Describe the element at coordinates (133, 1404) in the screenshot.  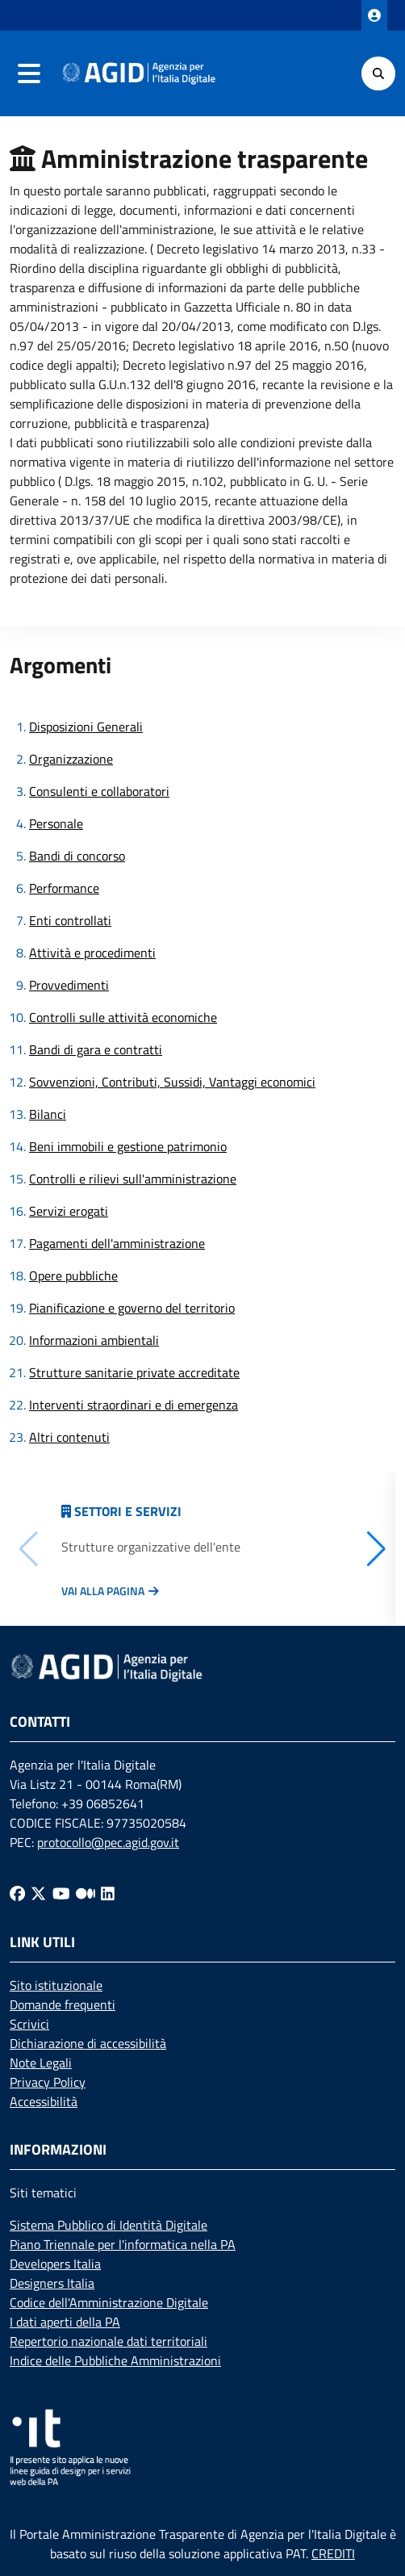
I see `Interventi straordinari e di emergenza` at that location.